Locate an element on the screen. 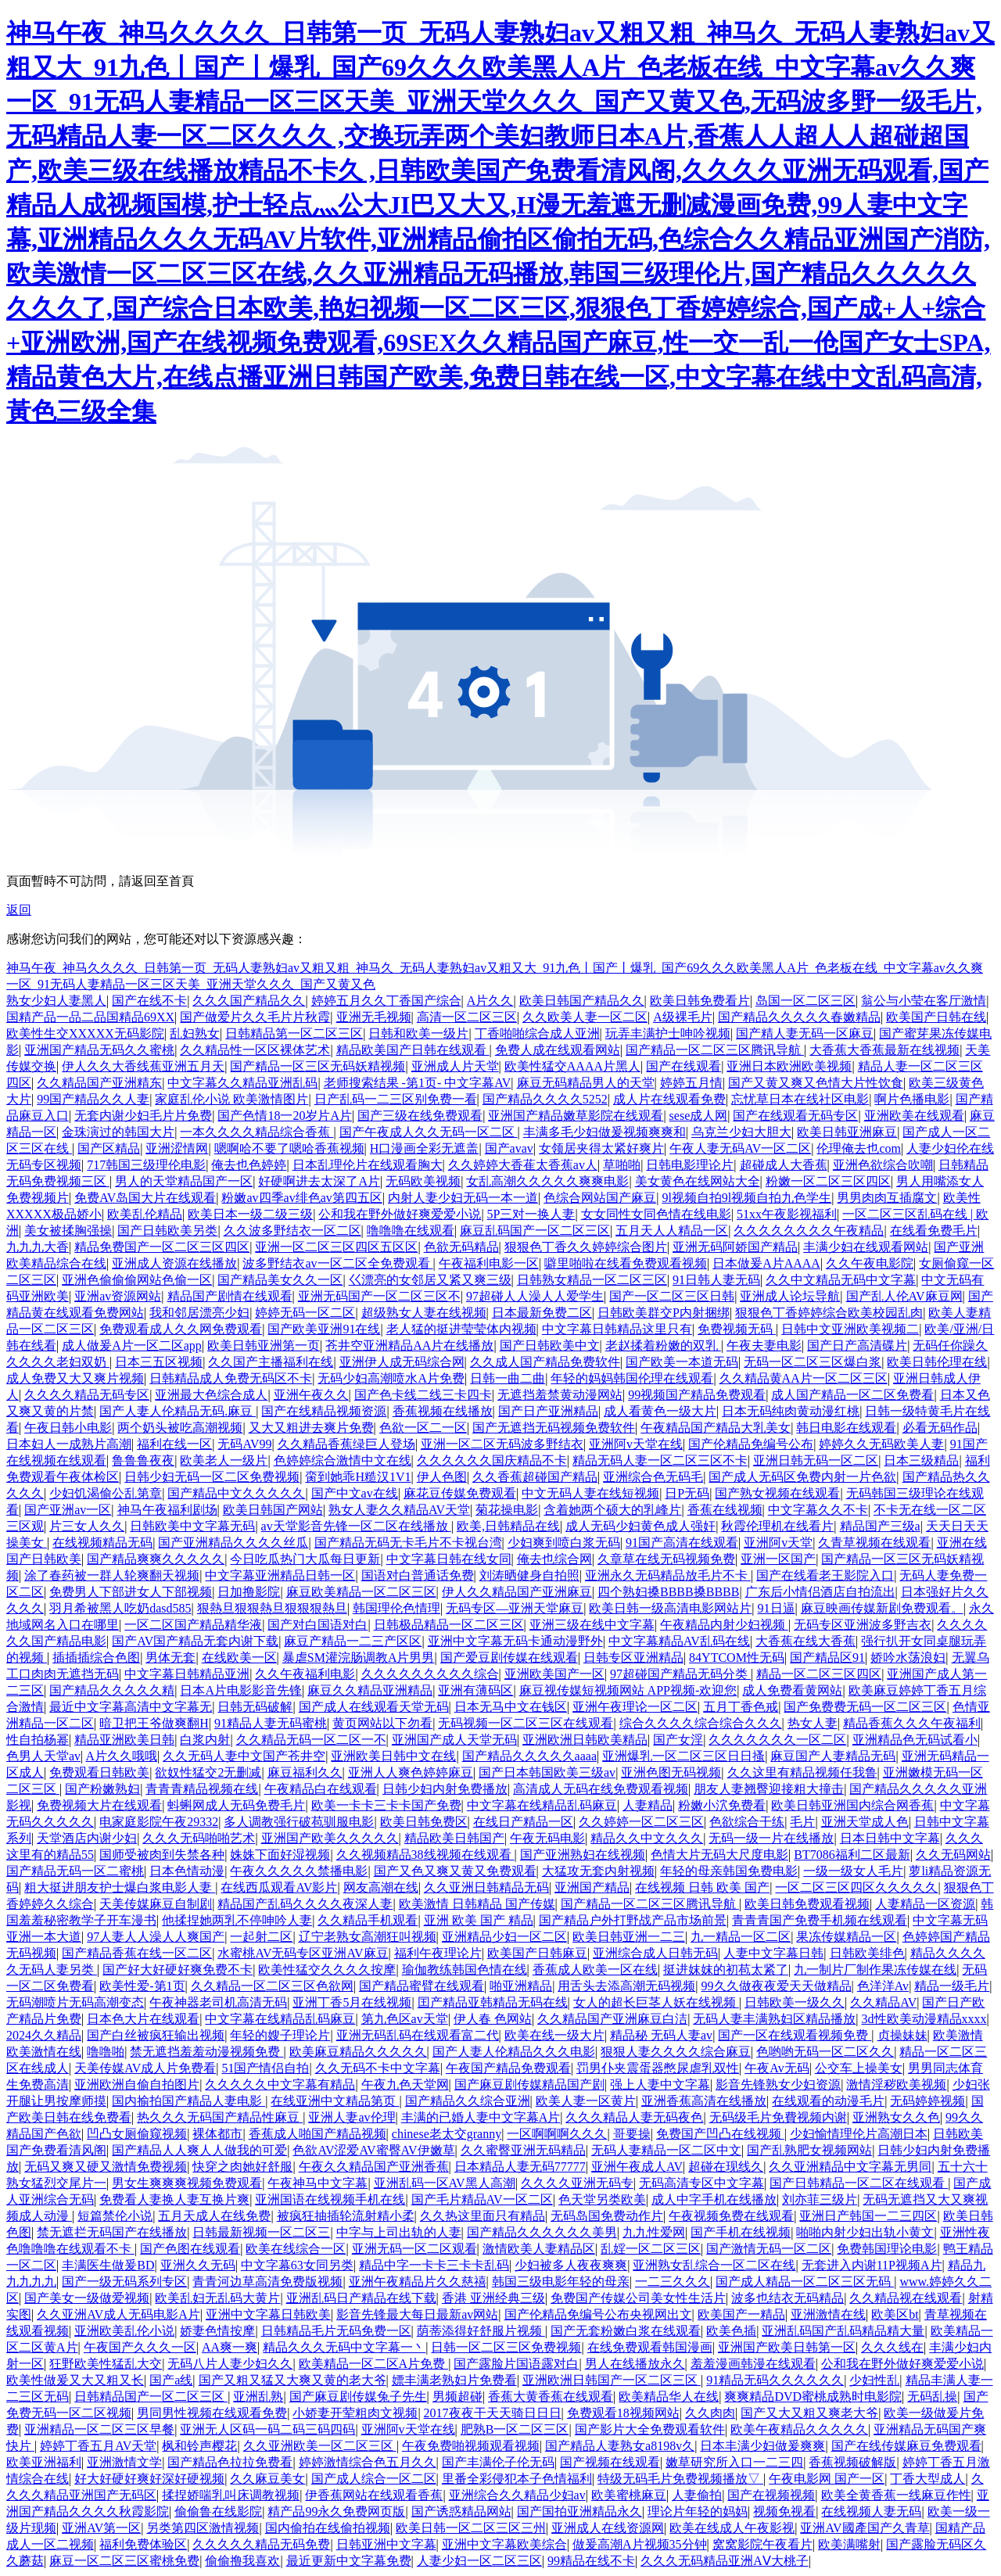 The width and height of the screenshot is (1001, 2576). 色男人天堂av is located at coordinates (43, 1756).